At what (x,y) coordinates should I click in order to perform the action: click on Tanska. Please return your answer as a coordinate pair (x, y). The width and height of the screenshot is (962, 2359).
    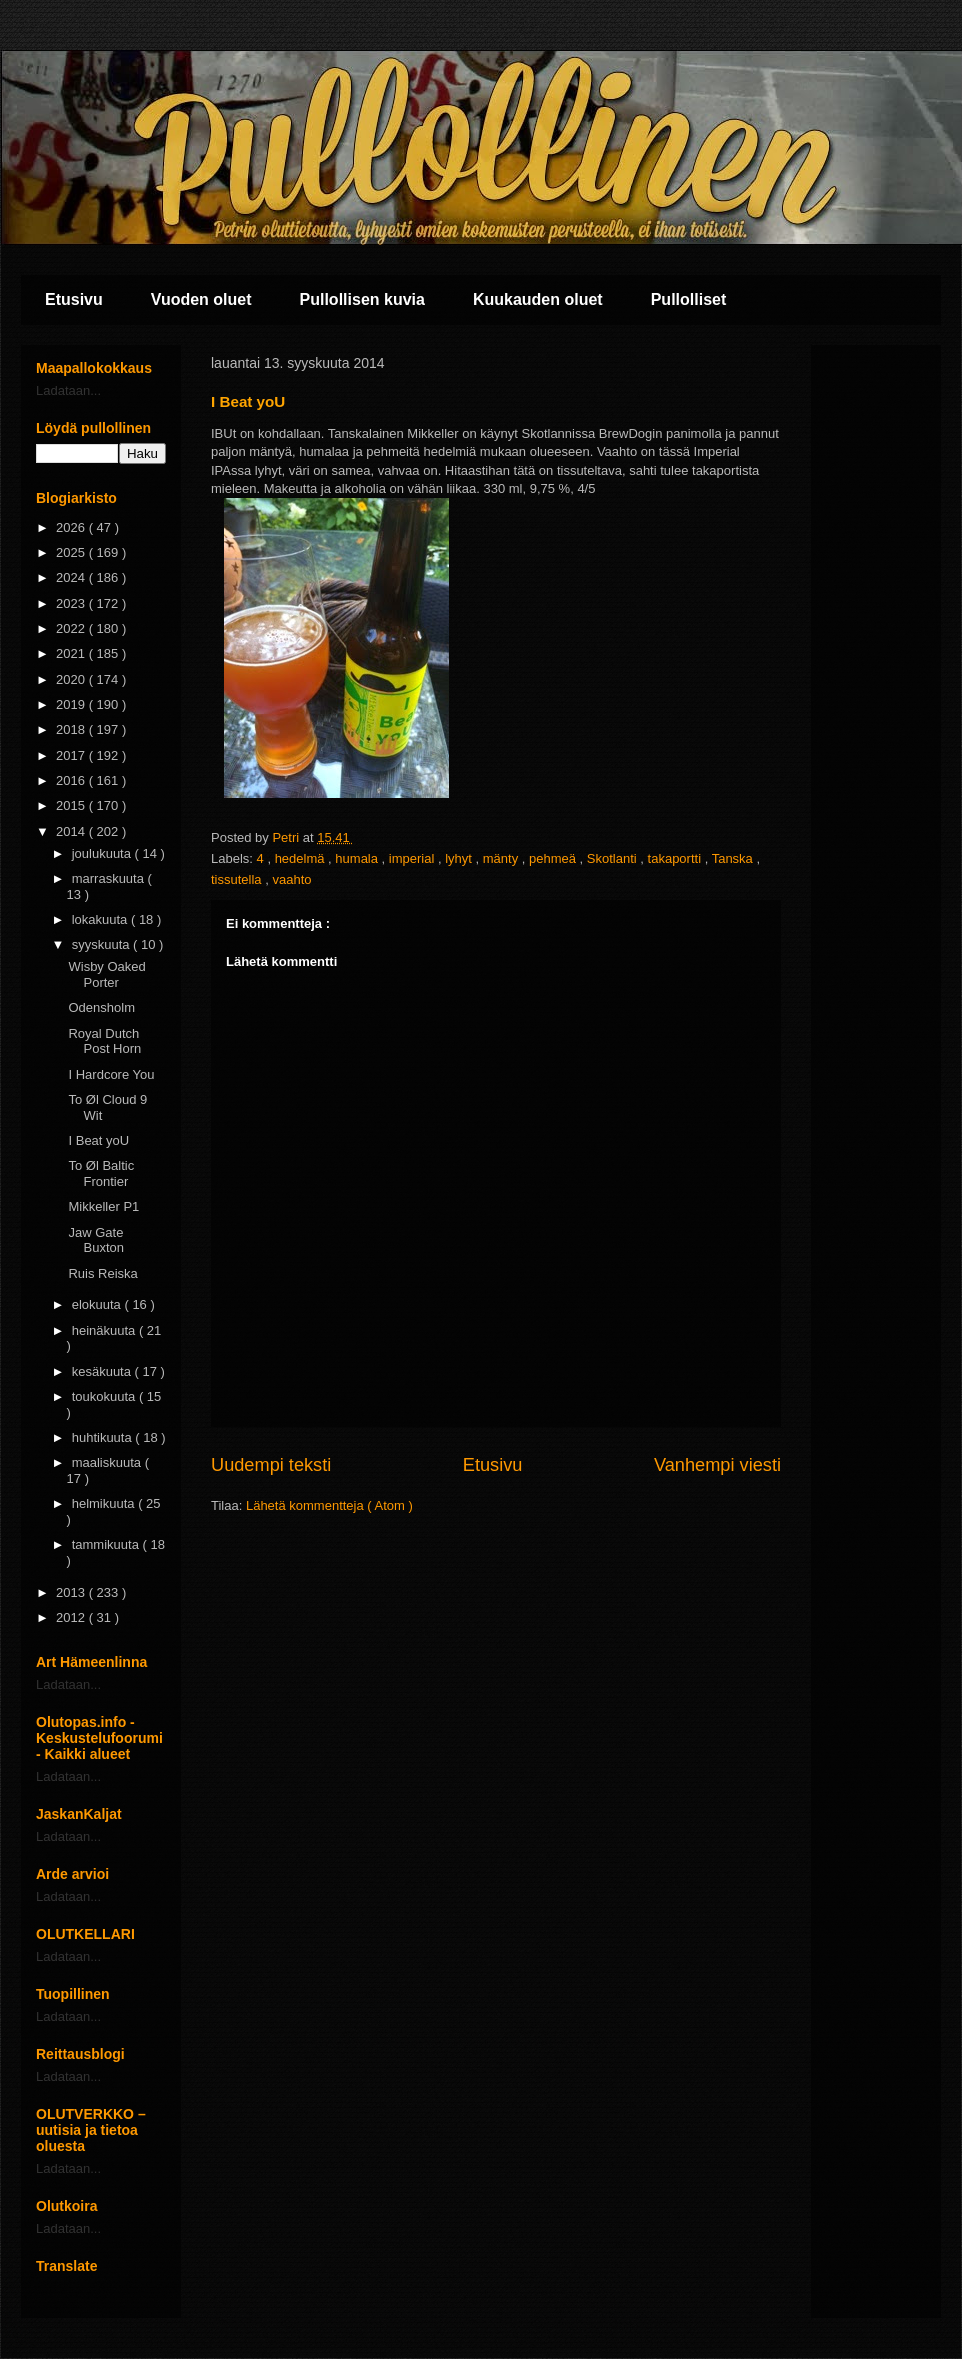
    Looking at the image, I should click on (734, 858).